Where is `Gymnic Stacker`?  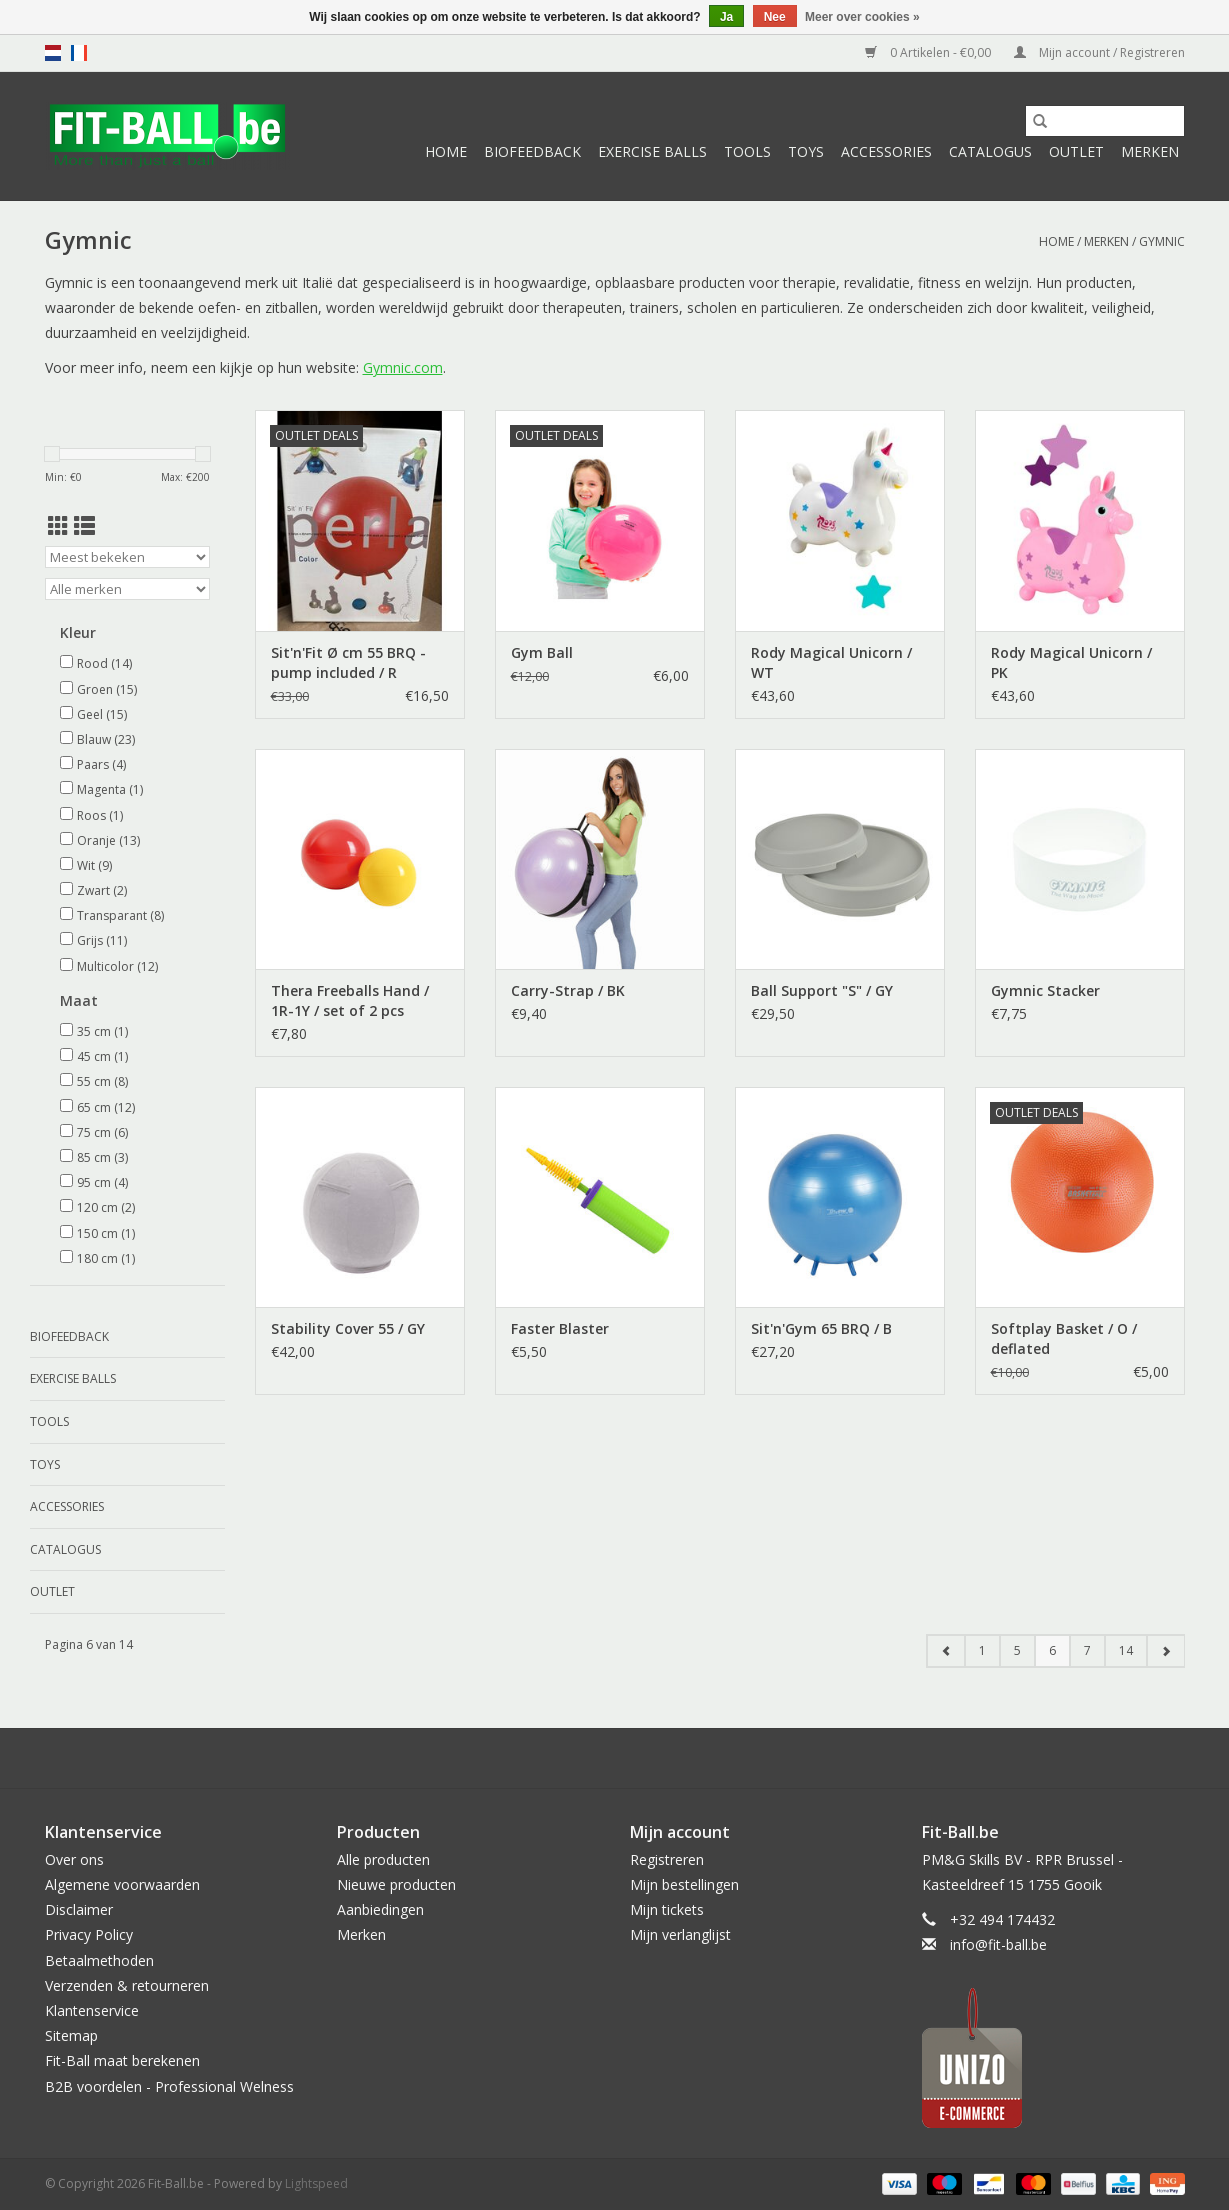
Gymnic Stacker is located at coordinates (1045, 990).